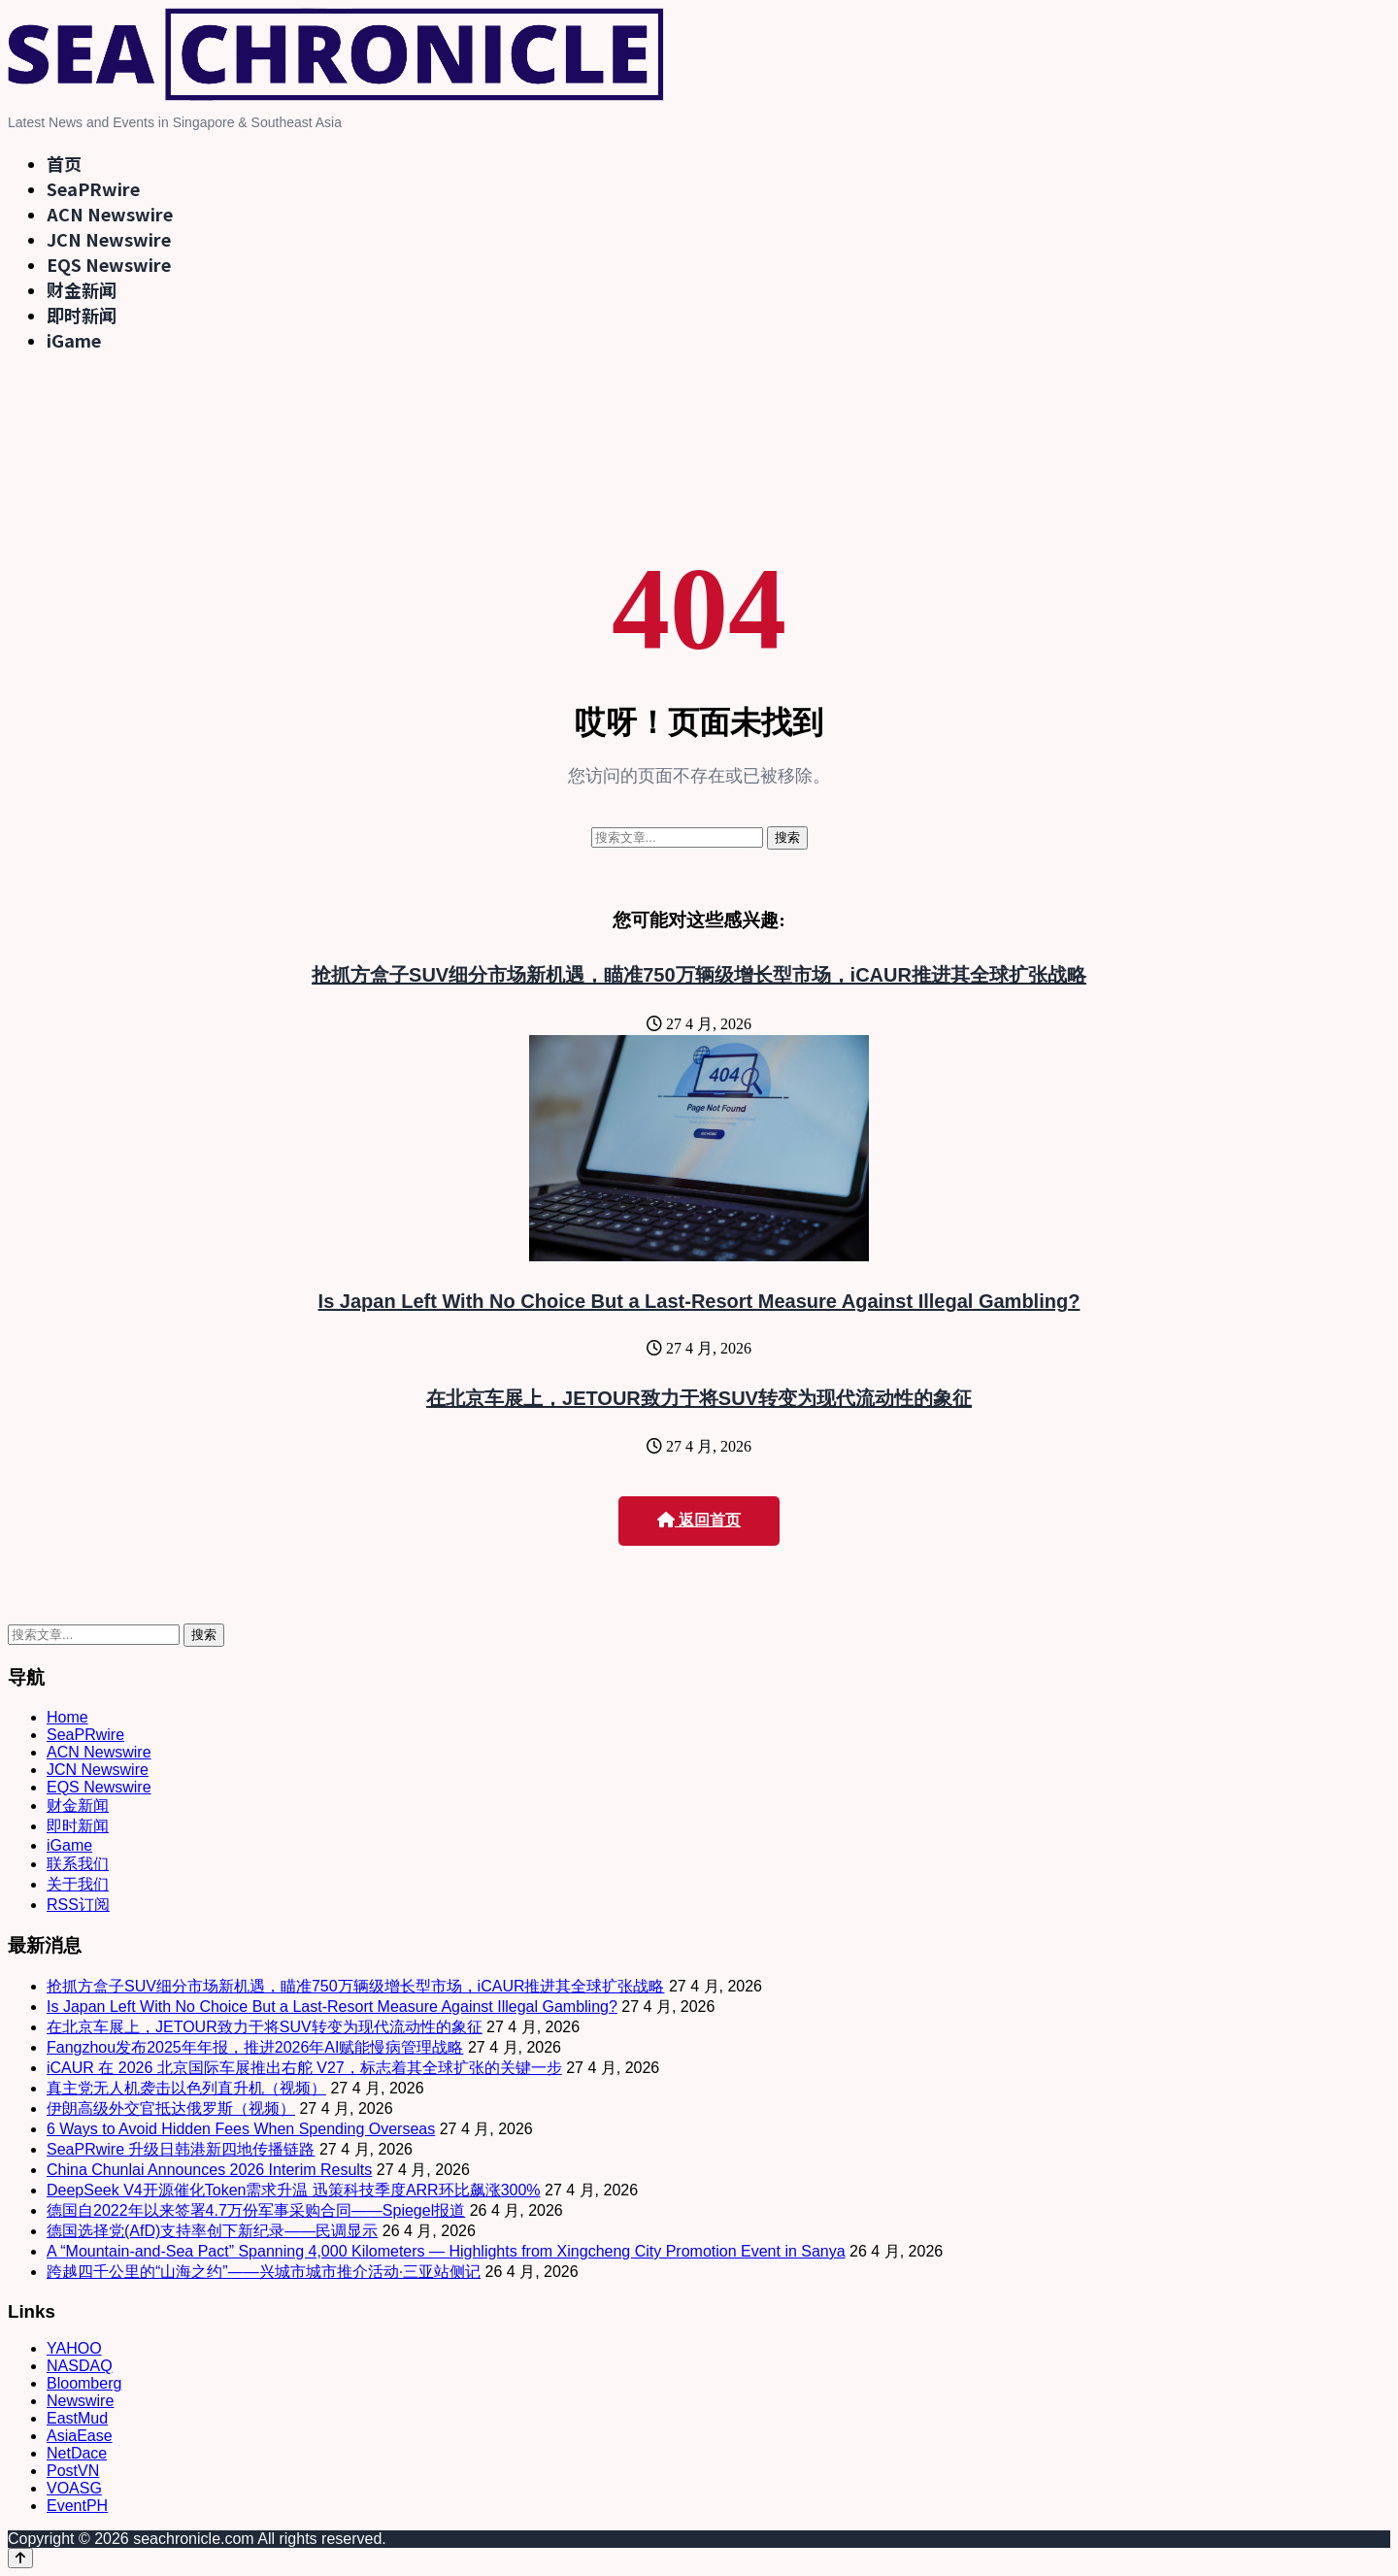 This screenshot has height=2576, width=1398. Describe the element at coordinates (109, 238) in the screenshot. I see `JCN Newswire` at that location.